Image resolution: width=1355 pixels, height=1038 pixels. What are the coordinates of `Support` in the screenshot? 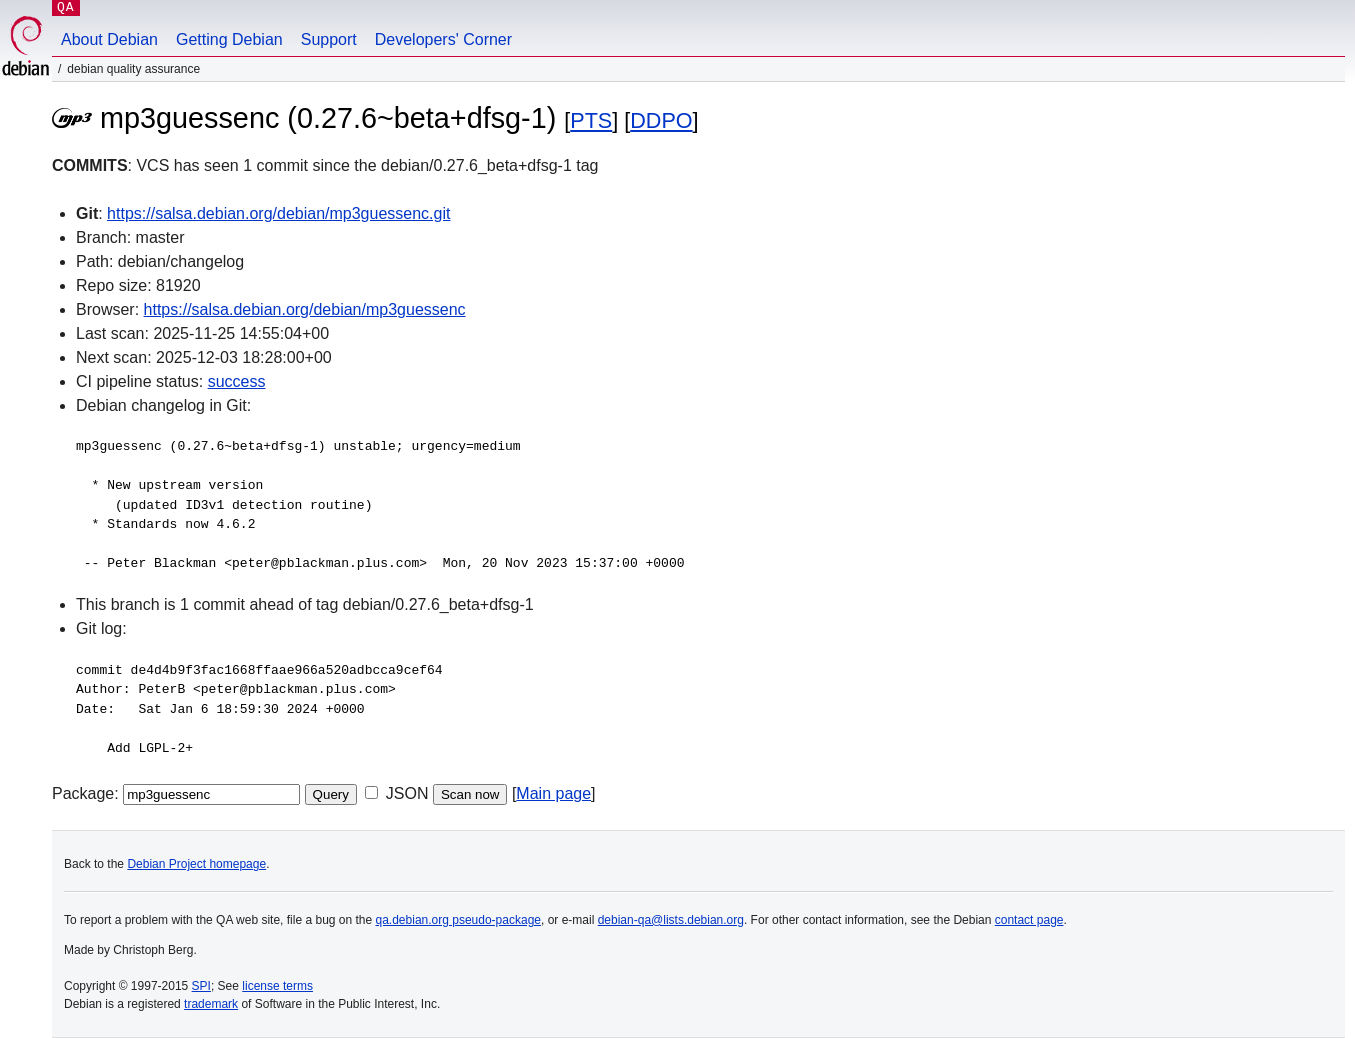 It's located at (329, 39).